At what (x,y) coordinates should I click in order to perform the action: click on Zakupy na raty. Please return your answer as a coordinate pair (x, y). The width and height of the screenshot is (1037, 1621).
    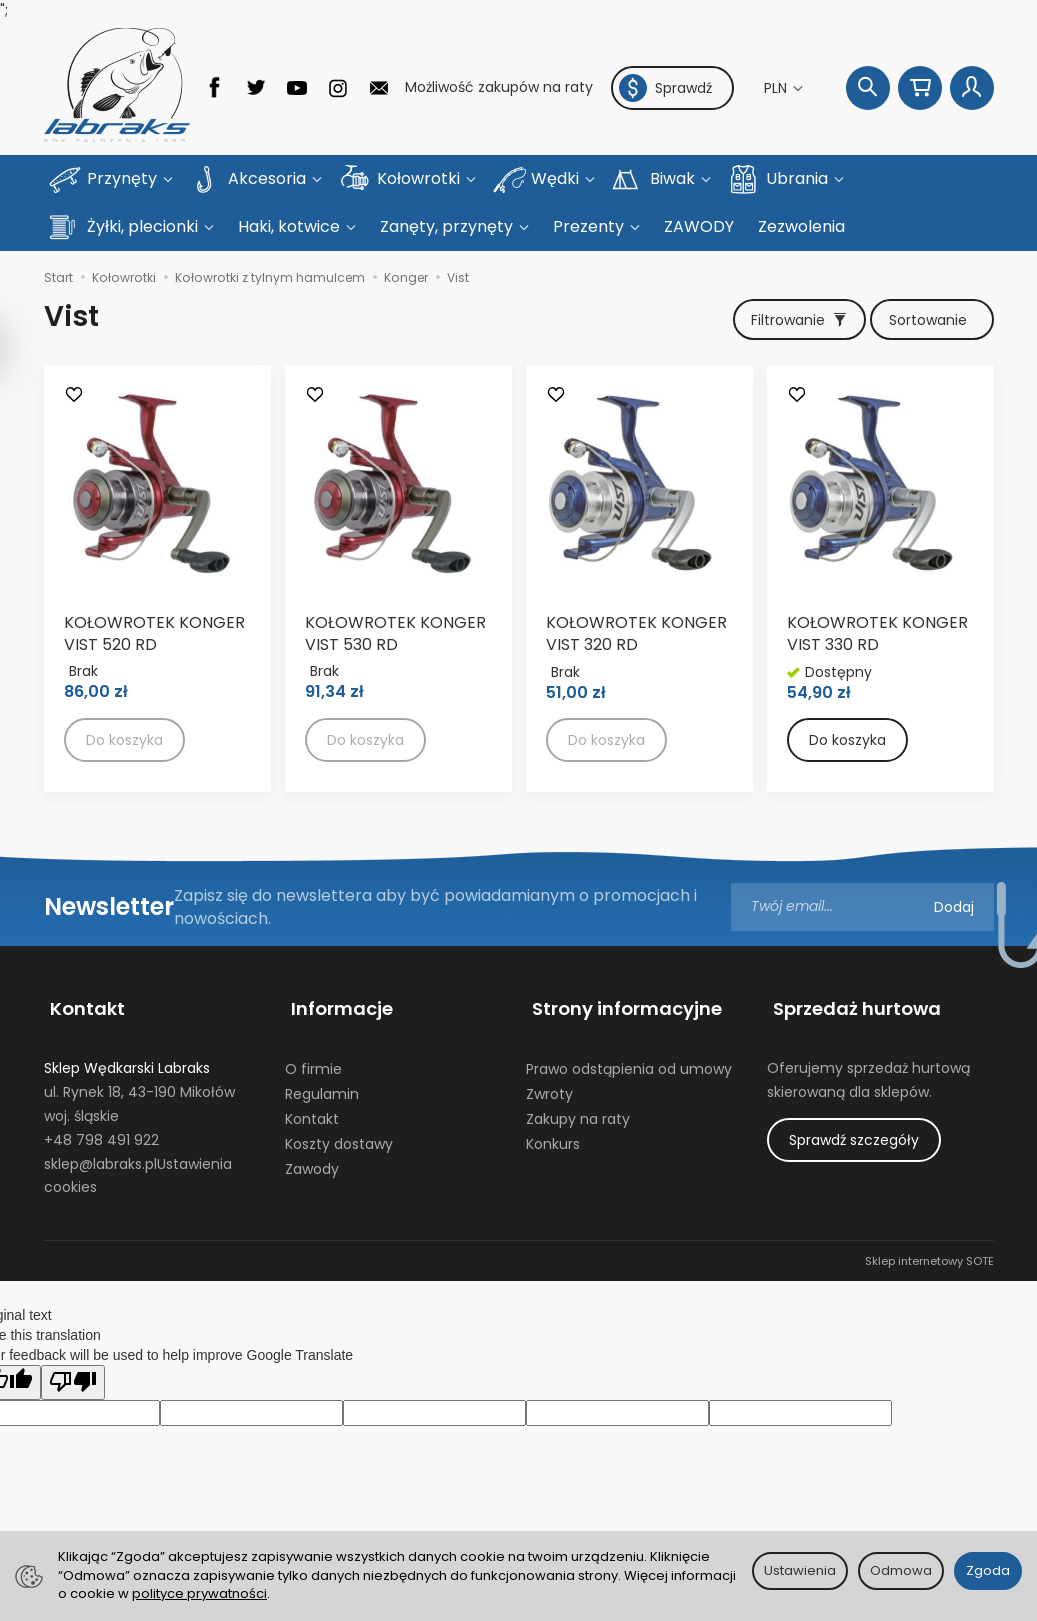
    Looking at the image, I should click on (578, 1058).